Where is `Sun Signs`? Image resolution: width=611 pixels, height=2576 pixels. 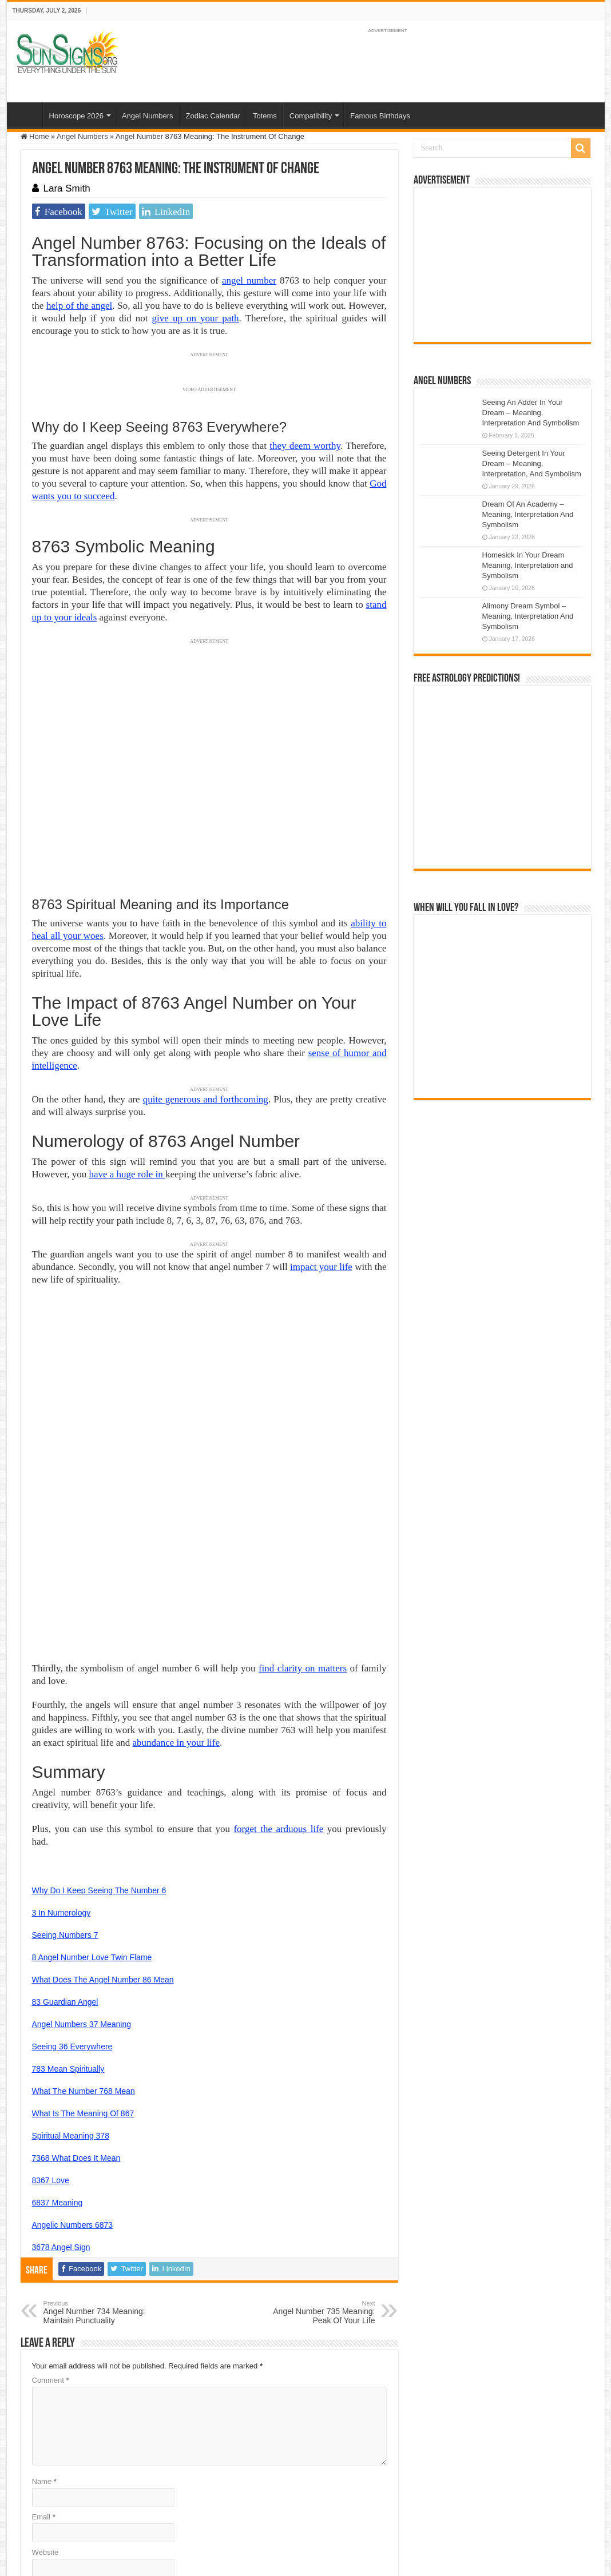 Sun Signs is located at coordinates (37, 2506).